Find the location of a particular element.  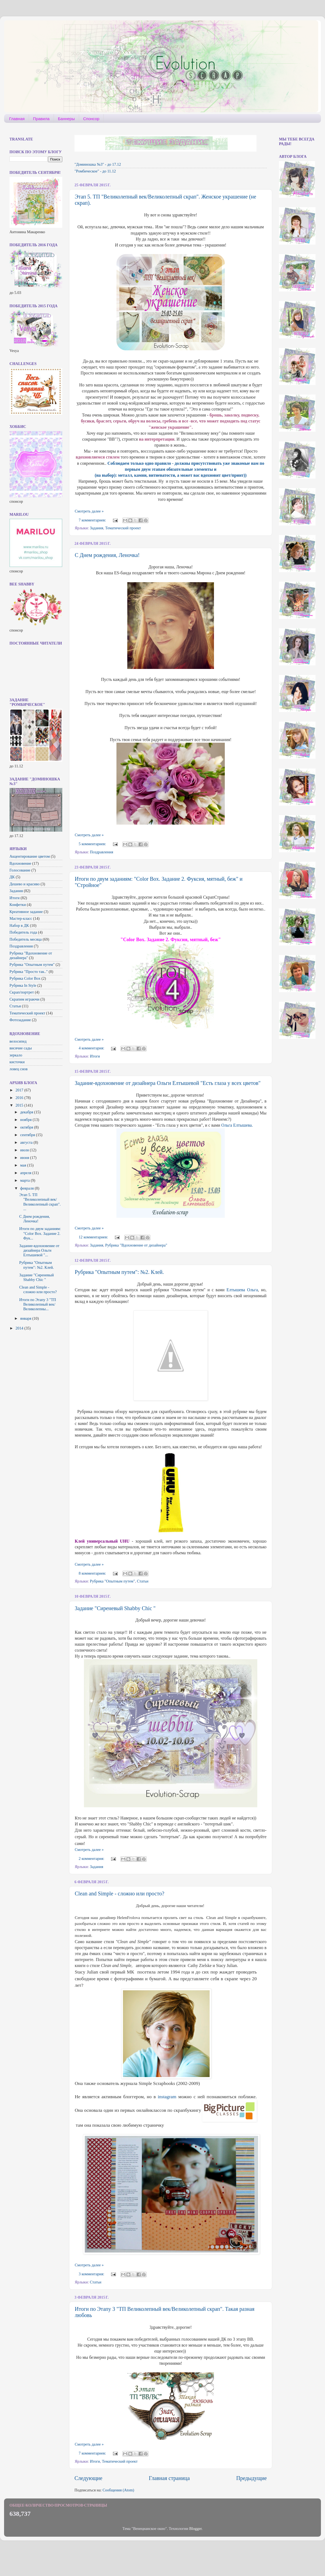

Blogger is located at coordinates (195, 2528).